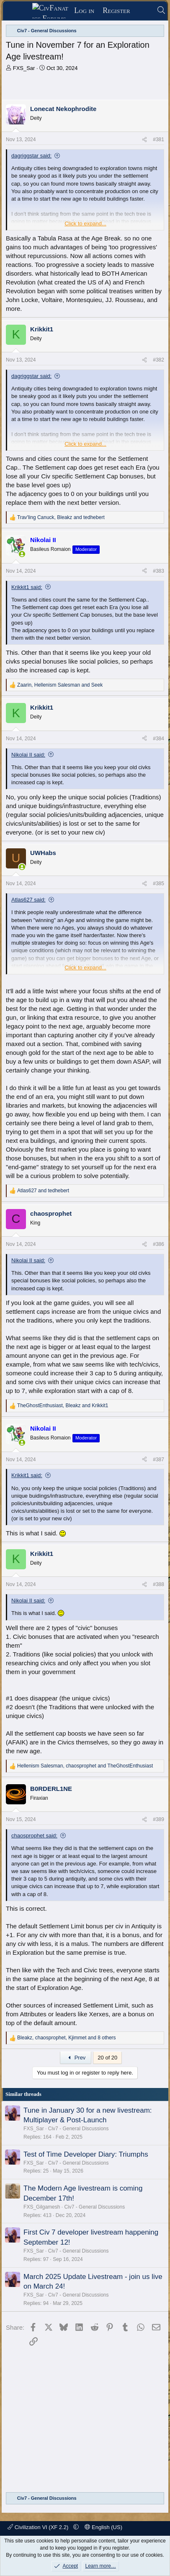 The width and height of the screenshot is (170, 2576). I want to click on dagriggstar said:, so click(31, 155).